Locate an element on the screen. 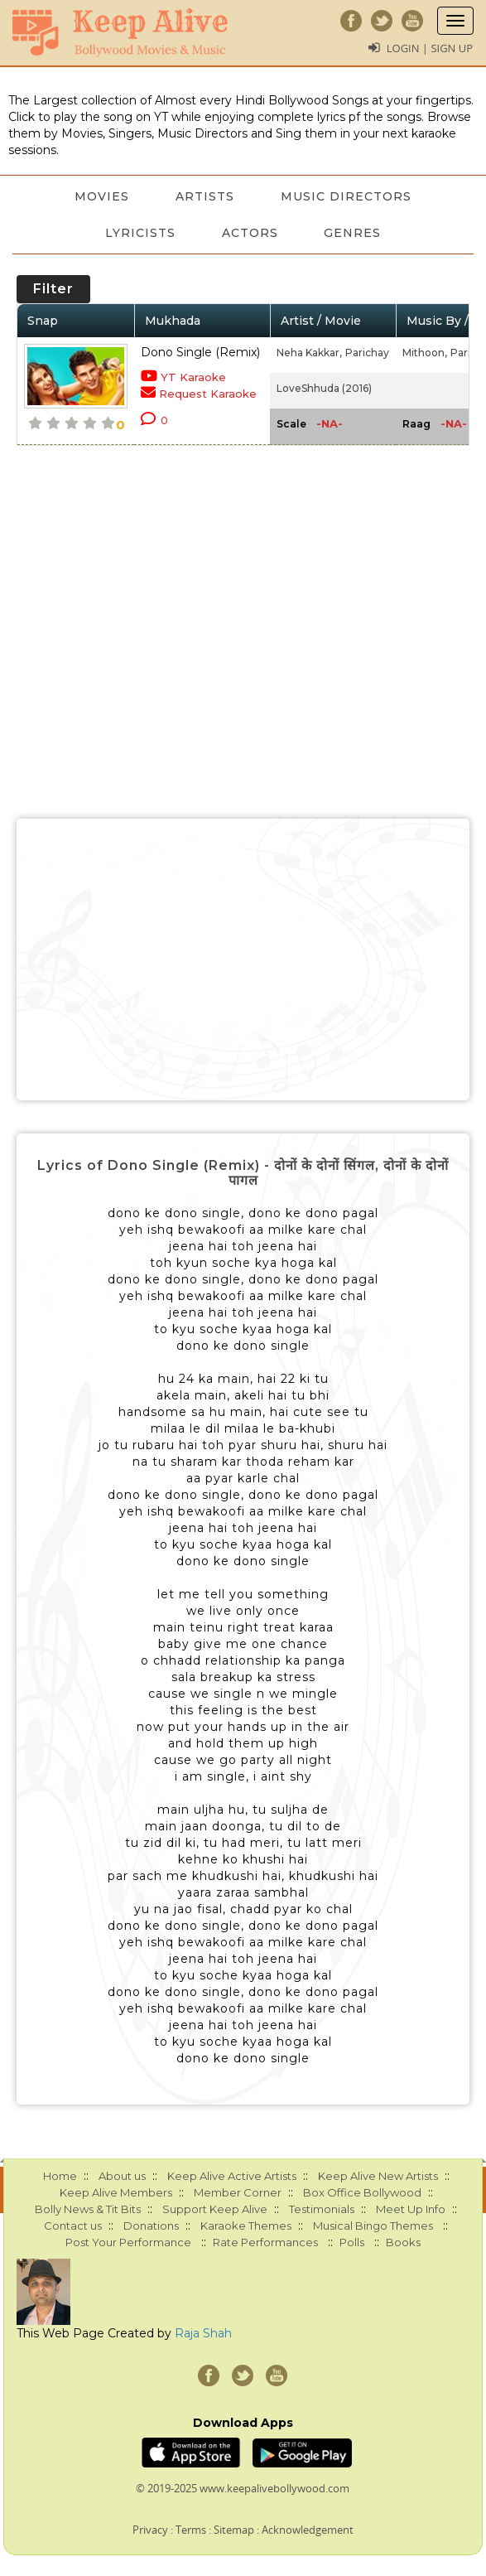  Artists is located at coordinates (205, 196).